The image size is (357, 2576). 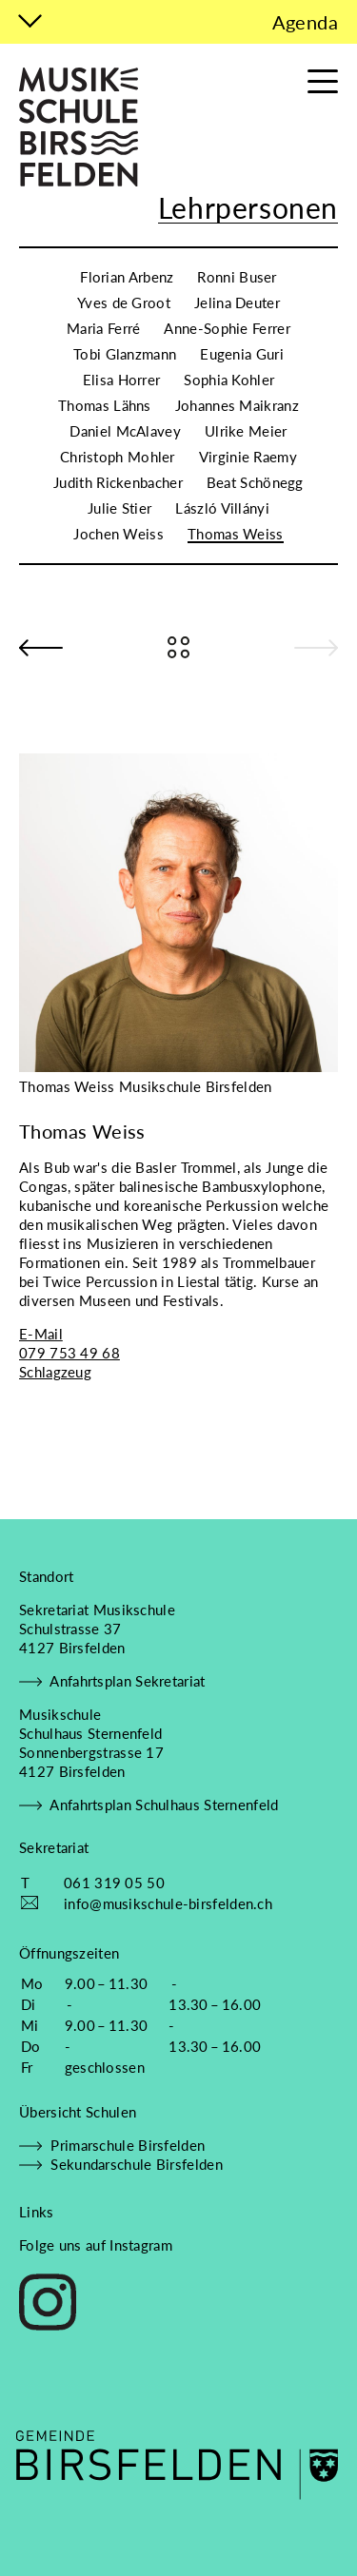 I want to click on Christoph Mohler, so click(x=117, y=456).